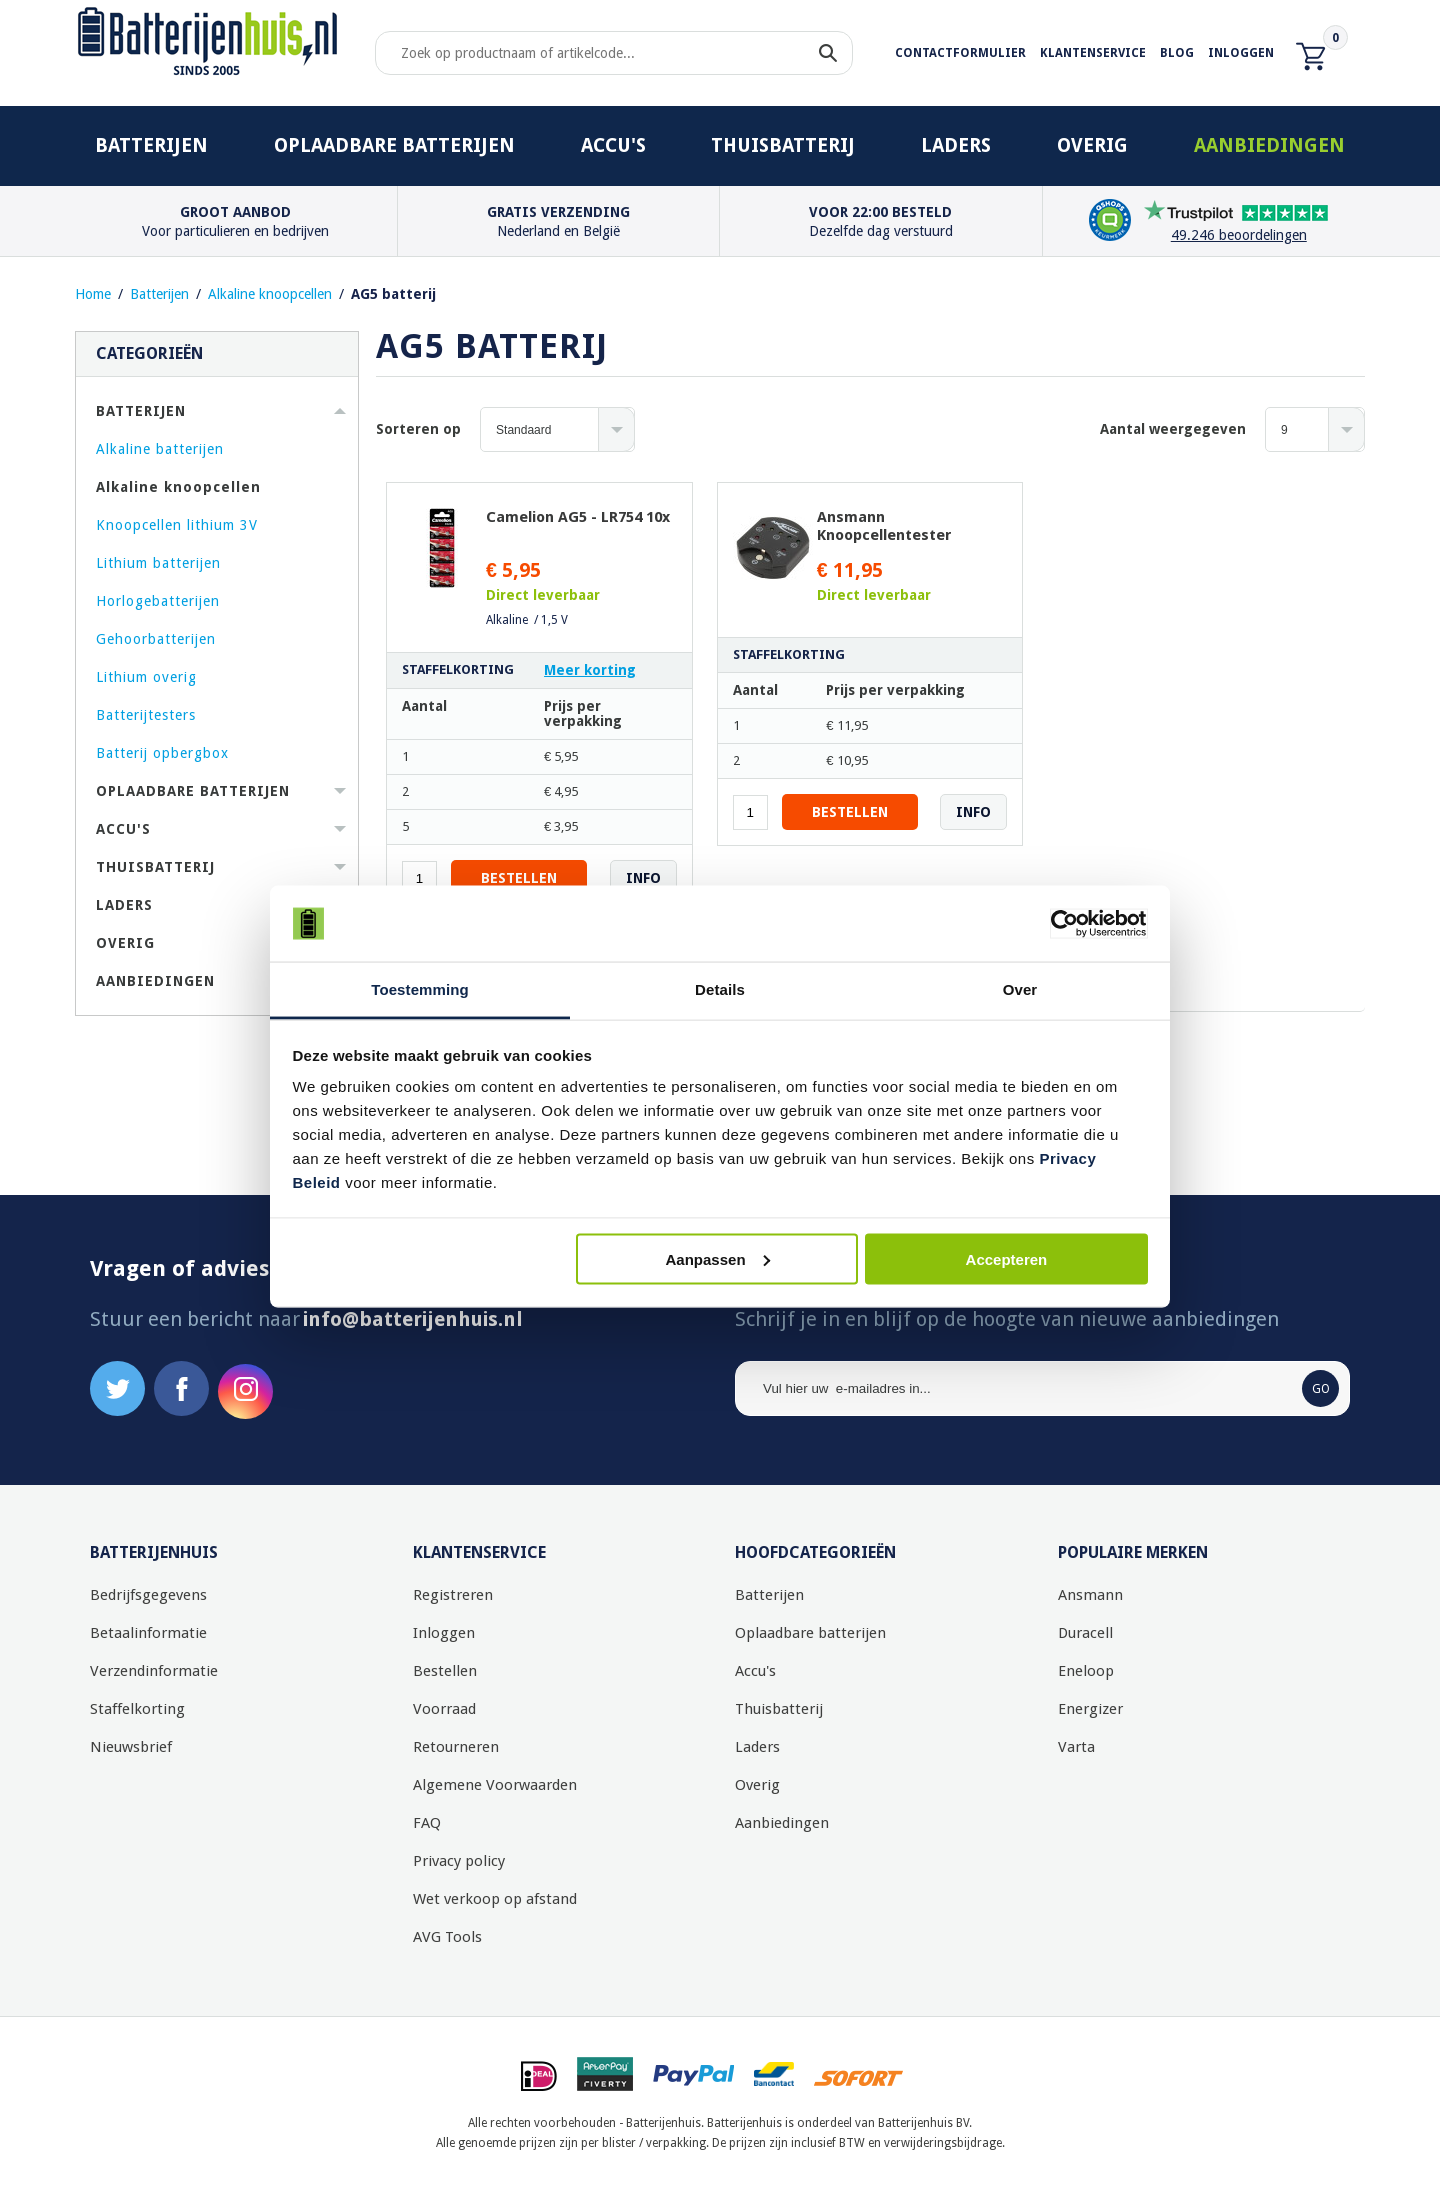 The width and height of the screenshot is (1440, 2193). Describe the element at coordinates (154, 1671) in the screenshot. I see `Verzendinformatie` at that location.